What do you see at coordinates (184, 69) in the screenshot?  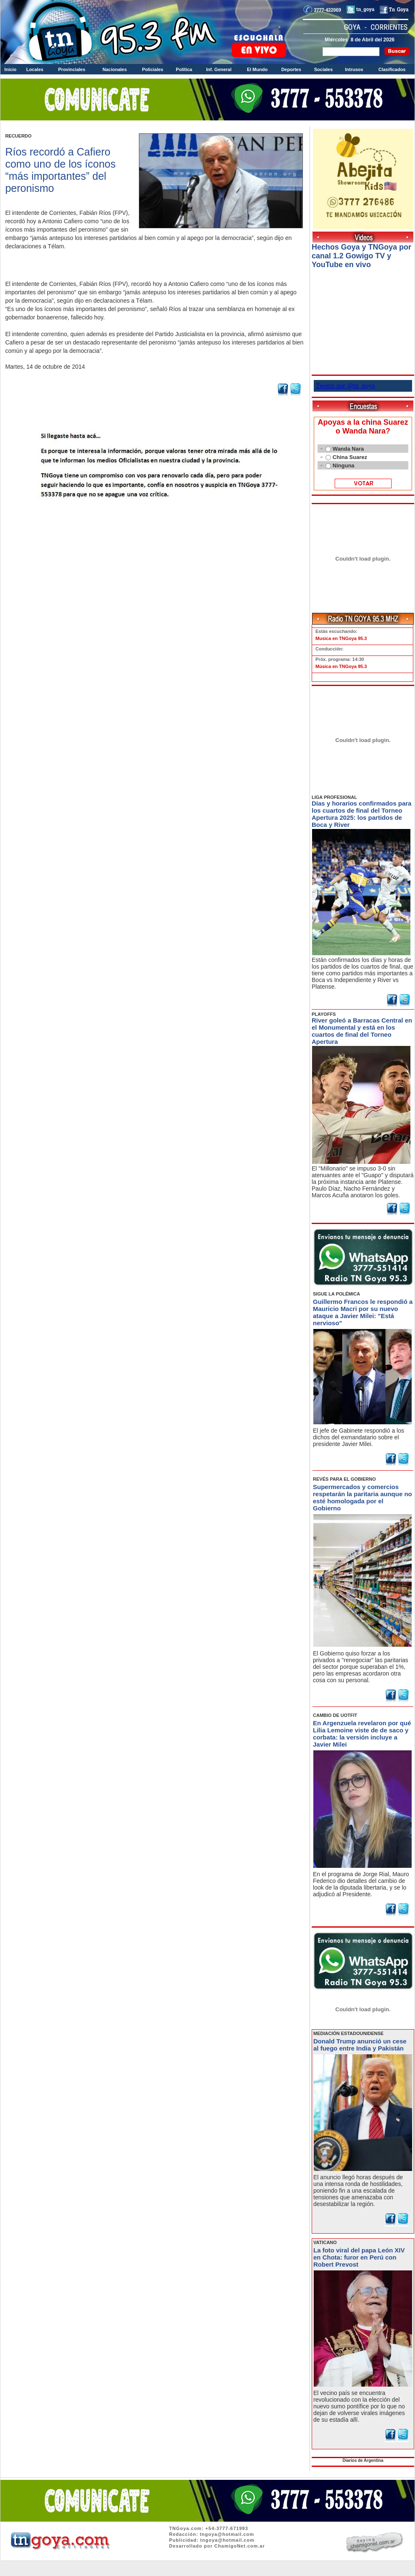 I see `Política` at bounding box center [184, 69].